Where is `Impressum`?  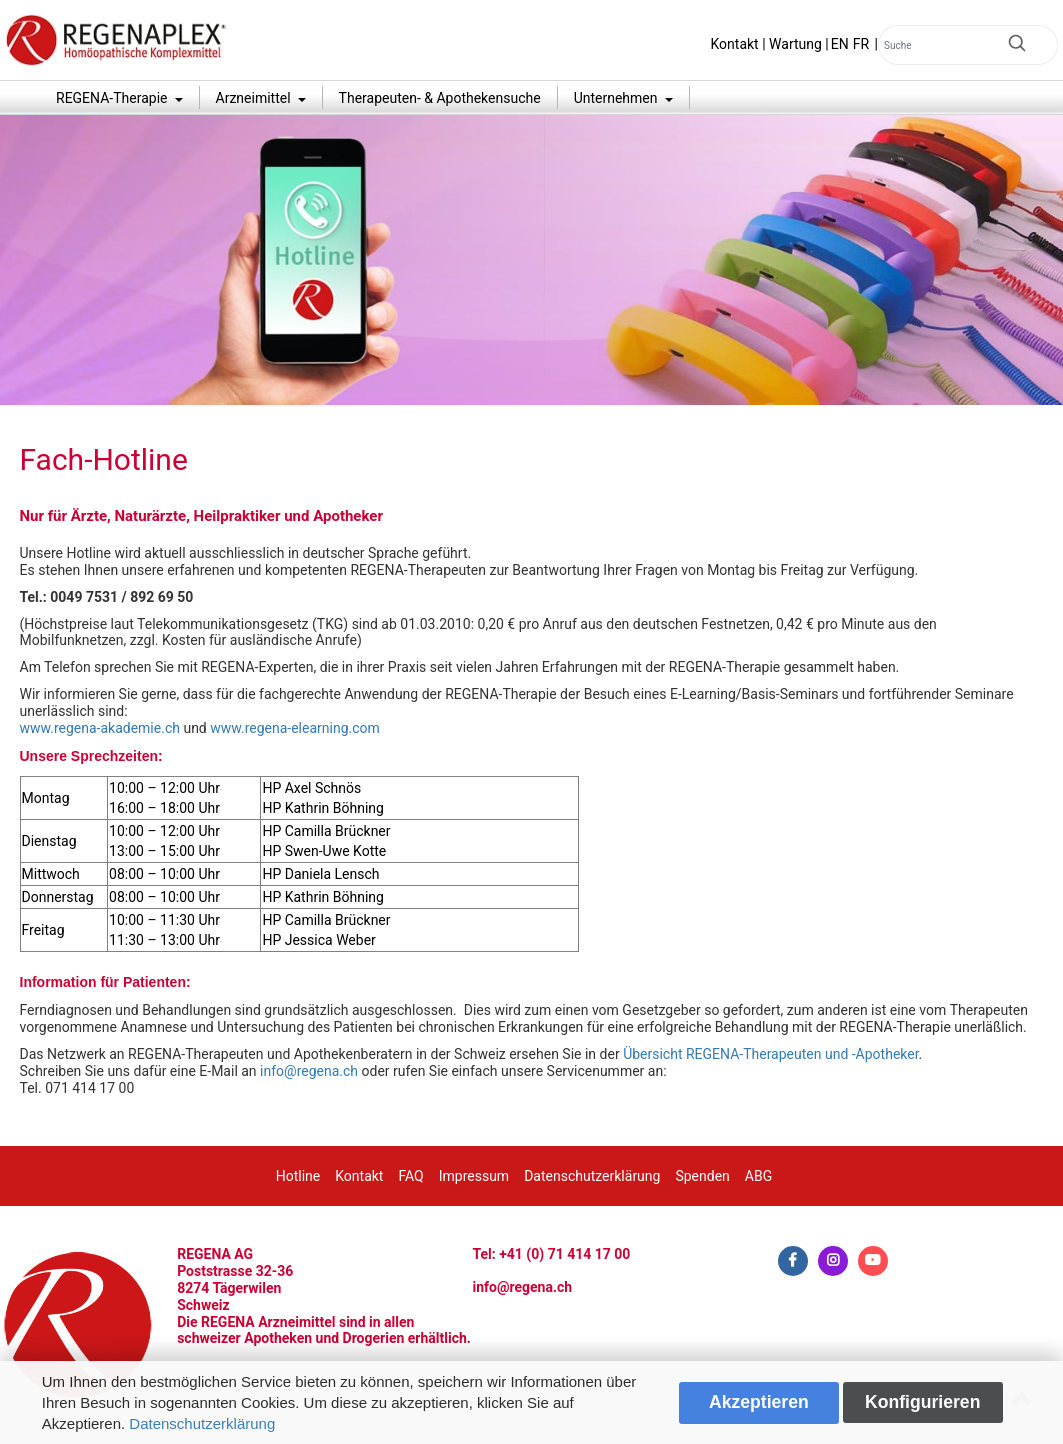 Impressum is located at coordinates (474, 1176).